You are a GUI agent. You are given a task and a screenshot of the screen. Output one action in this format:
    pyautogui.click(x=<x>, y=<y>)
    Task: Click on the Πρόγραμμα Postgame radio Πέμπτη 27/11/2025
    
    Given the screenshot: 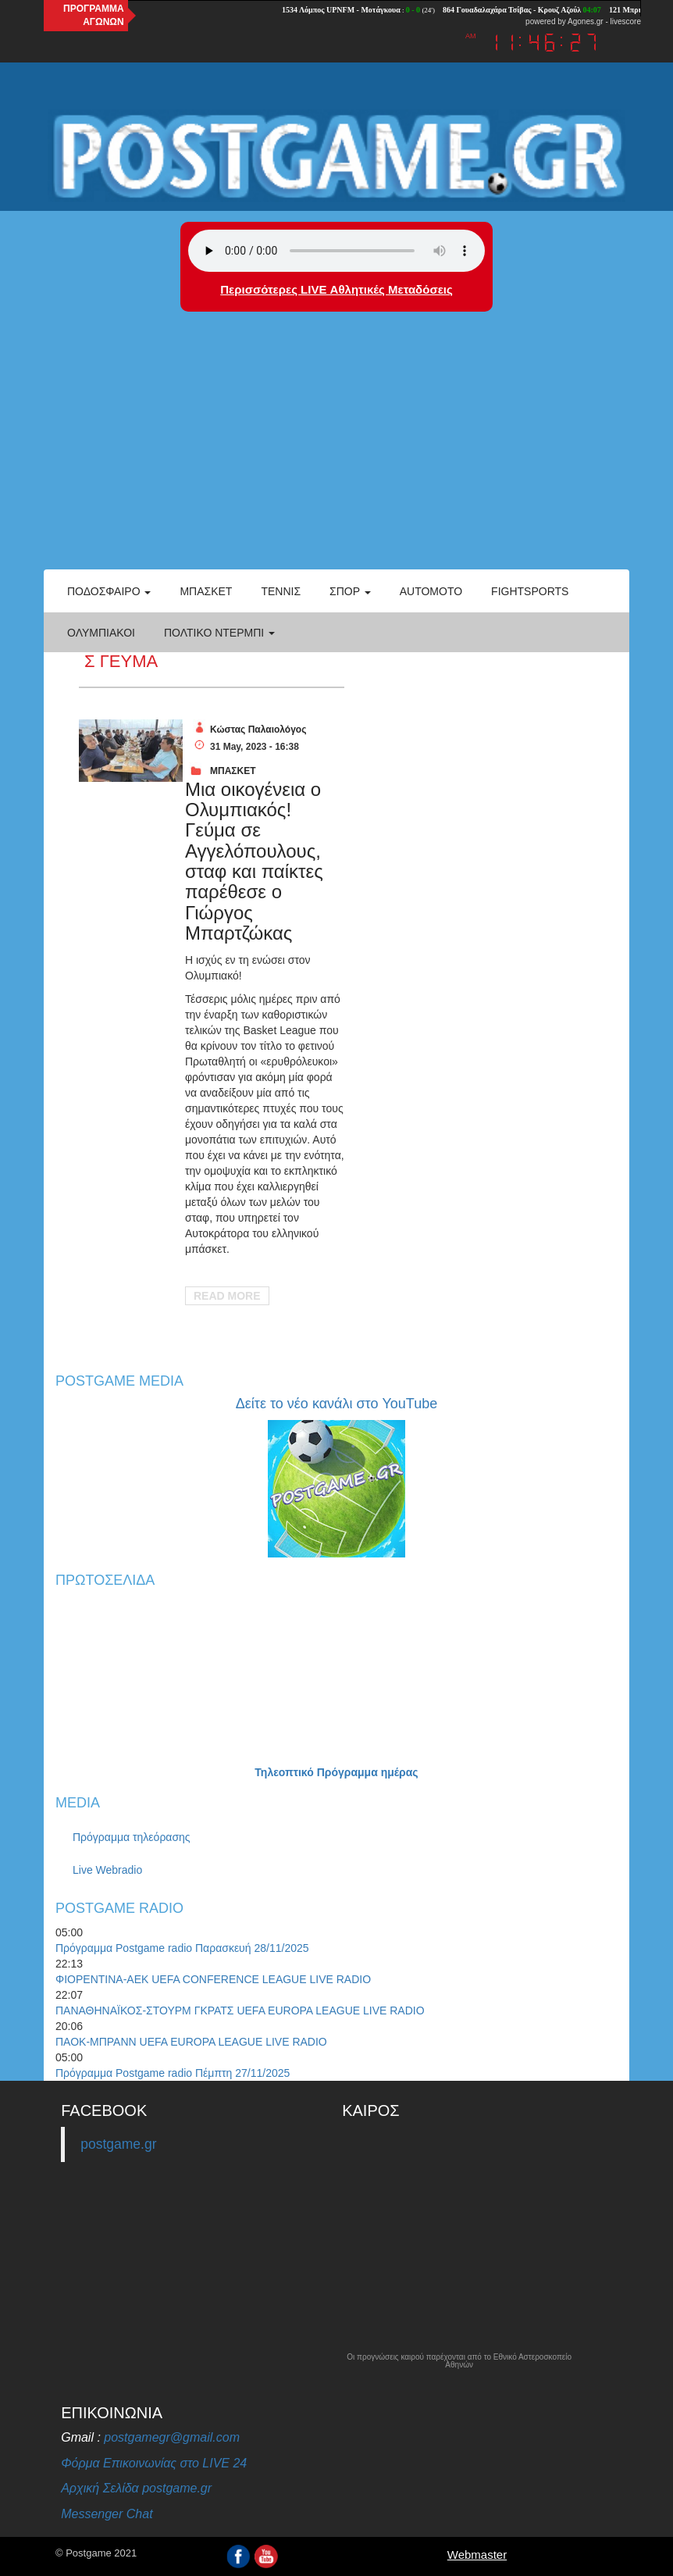 What is the action you would take?
    pyautogui.click(x=172, y=2073)
    